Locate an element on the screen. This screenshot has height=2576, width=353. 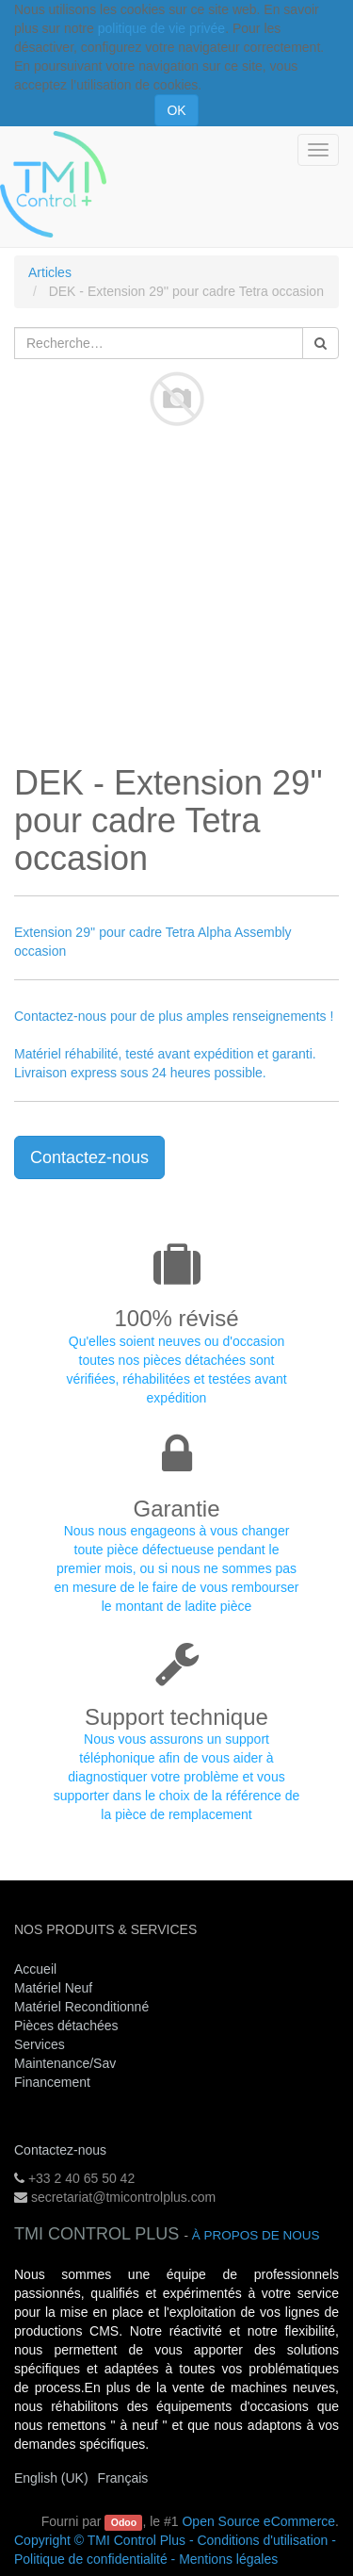
Conditions d'utilisation is located at coordinates (262, 2540).